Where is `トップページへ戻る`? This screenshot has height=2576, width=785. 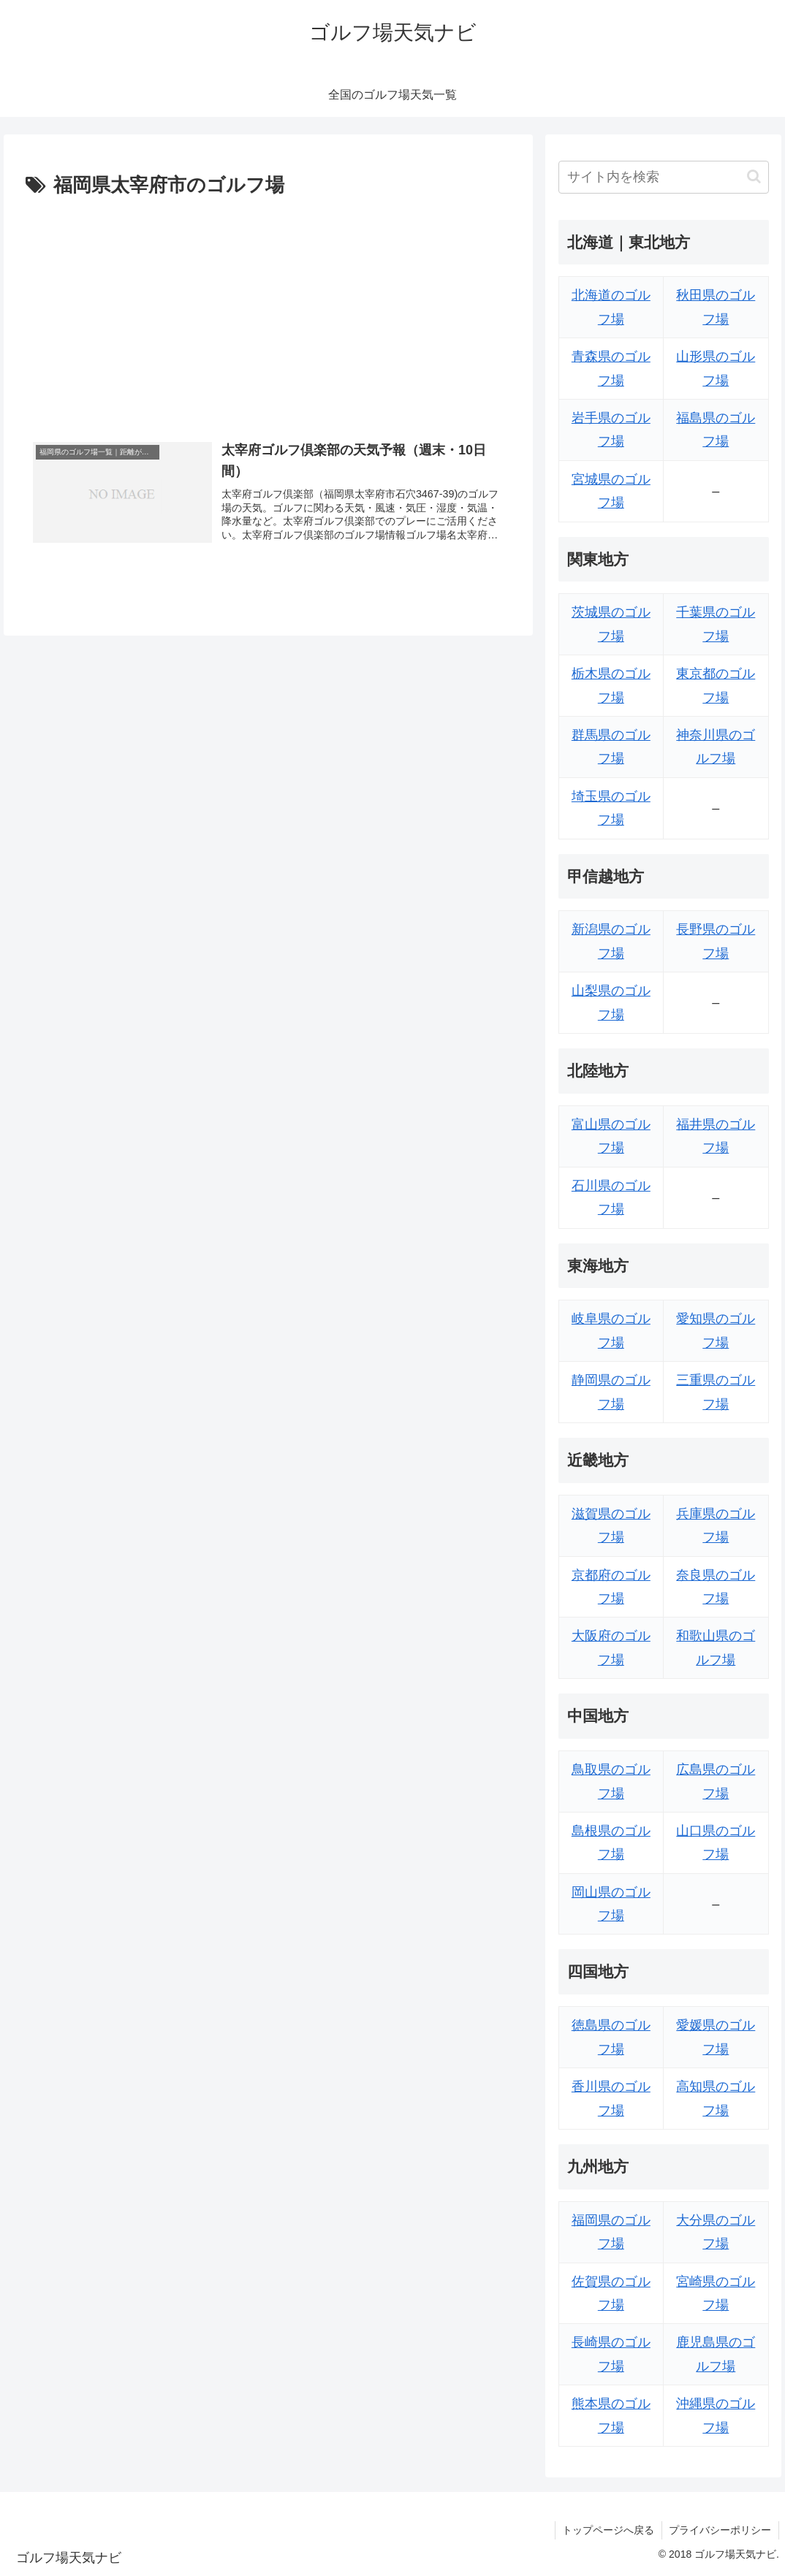 トップページへ戻る is located at coordinates (607, 2530).